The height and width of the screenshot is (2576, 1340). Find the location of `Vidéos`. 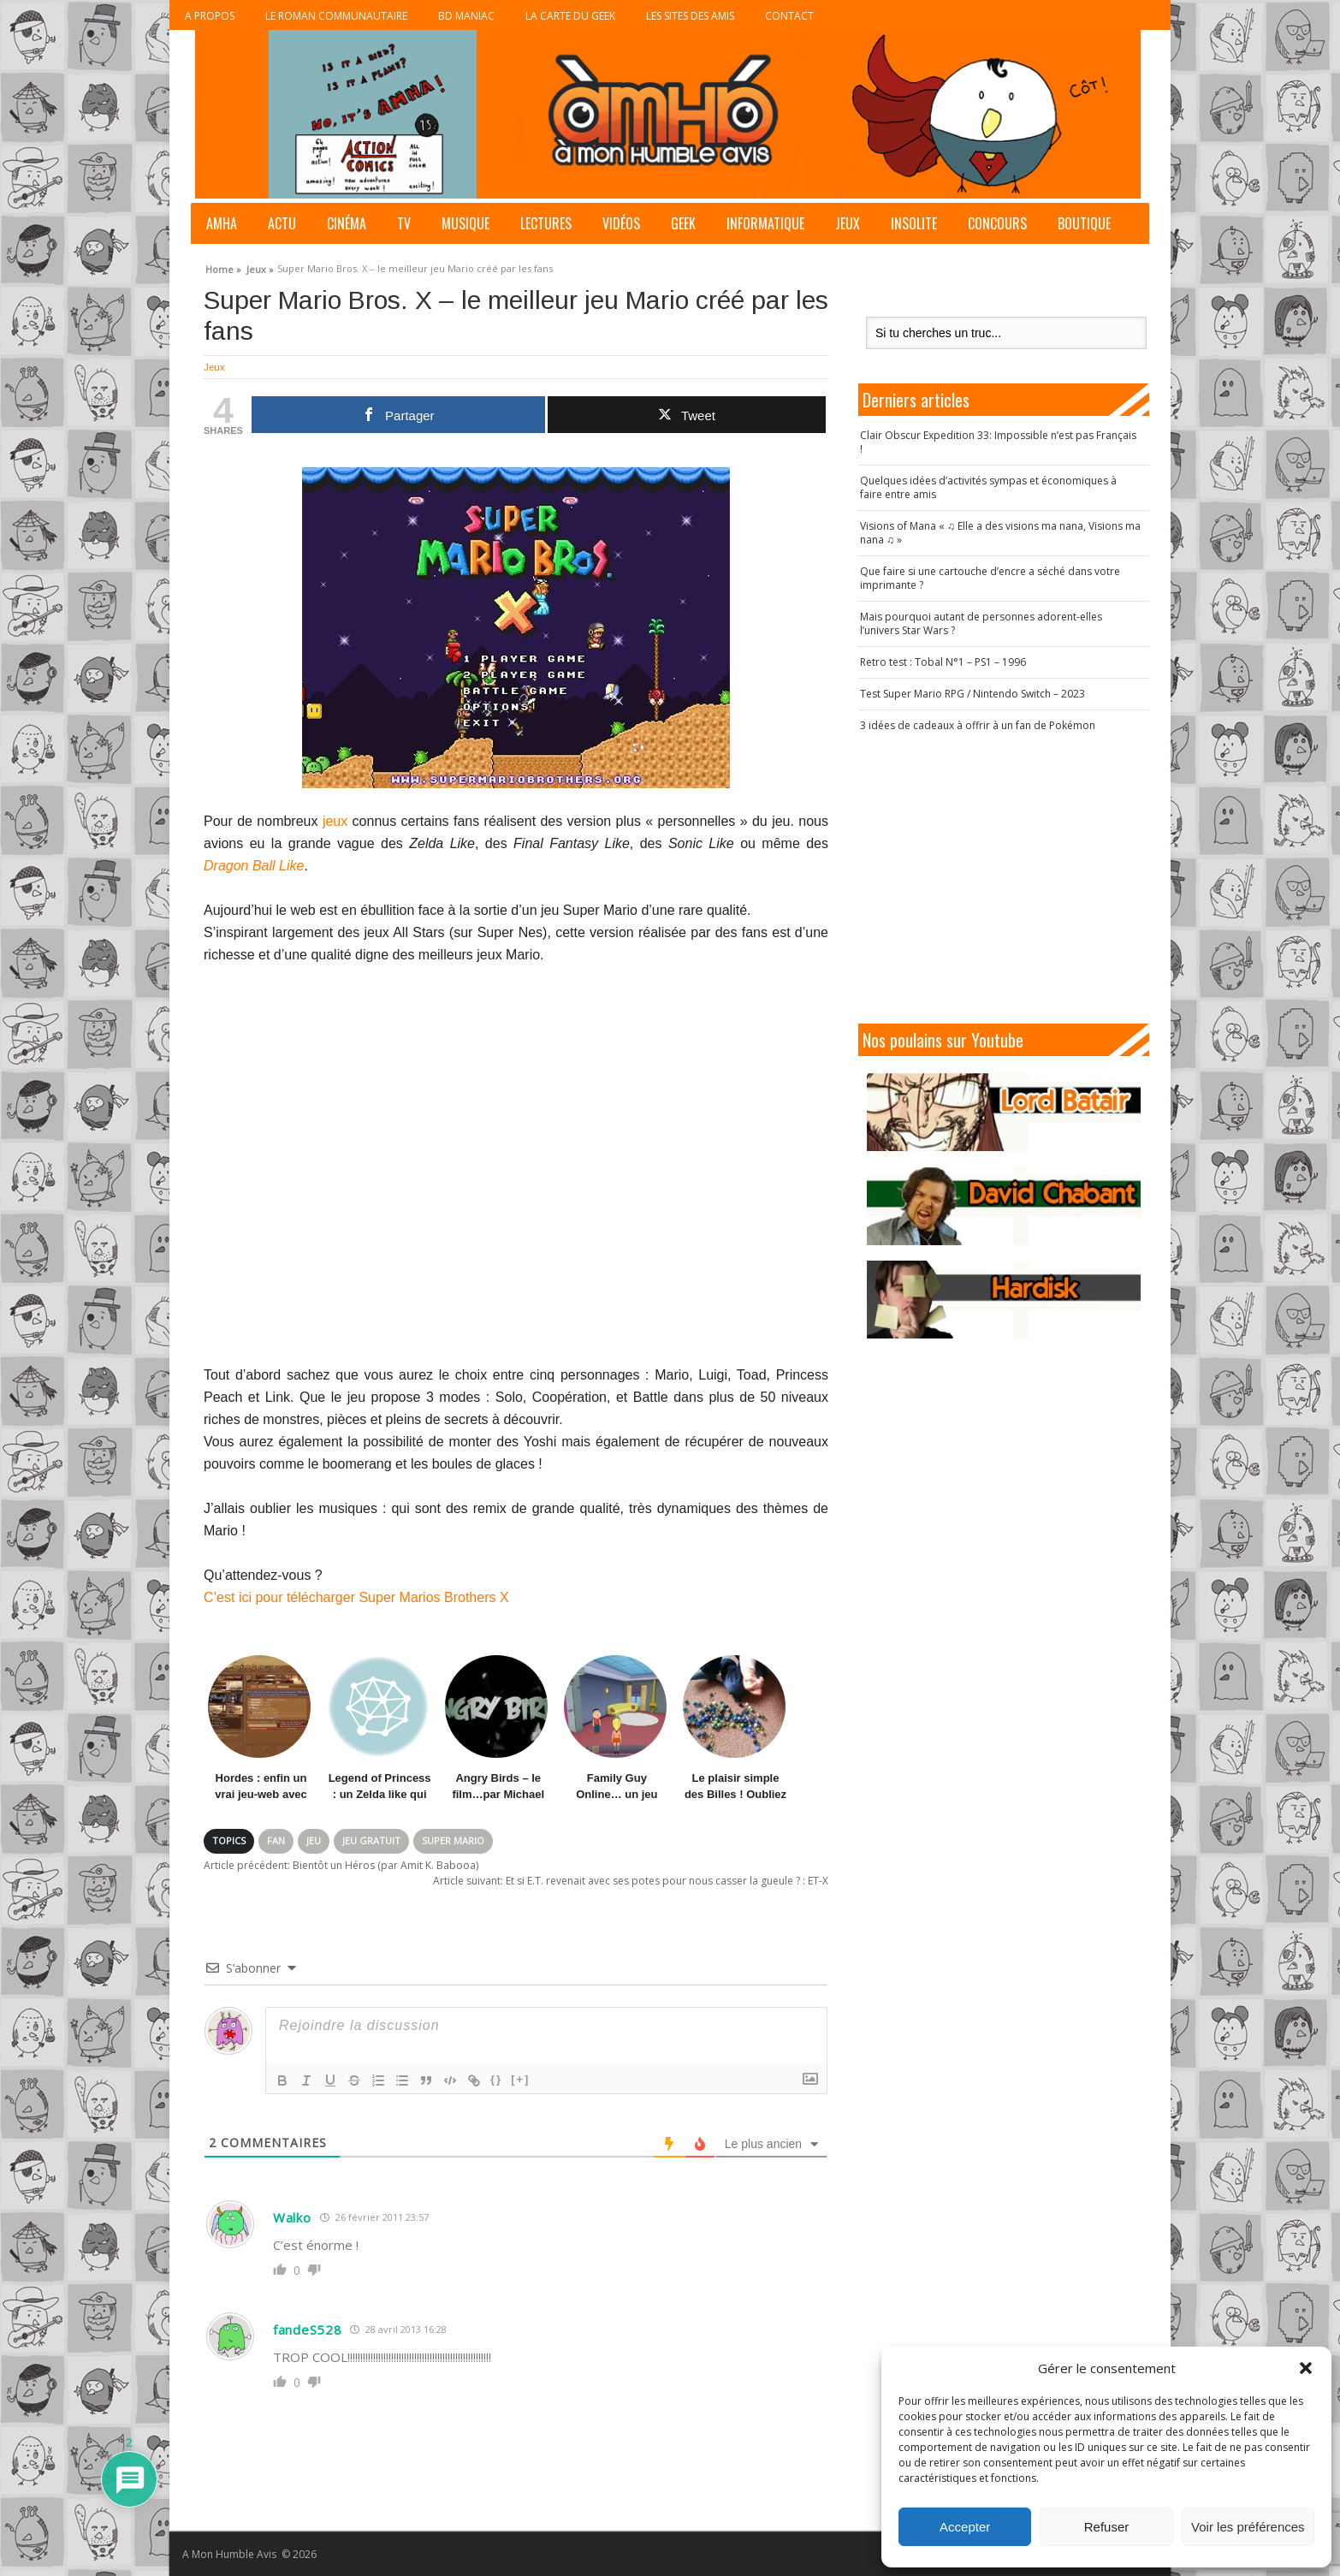

Vidéos is located at coordinates (621, 223).